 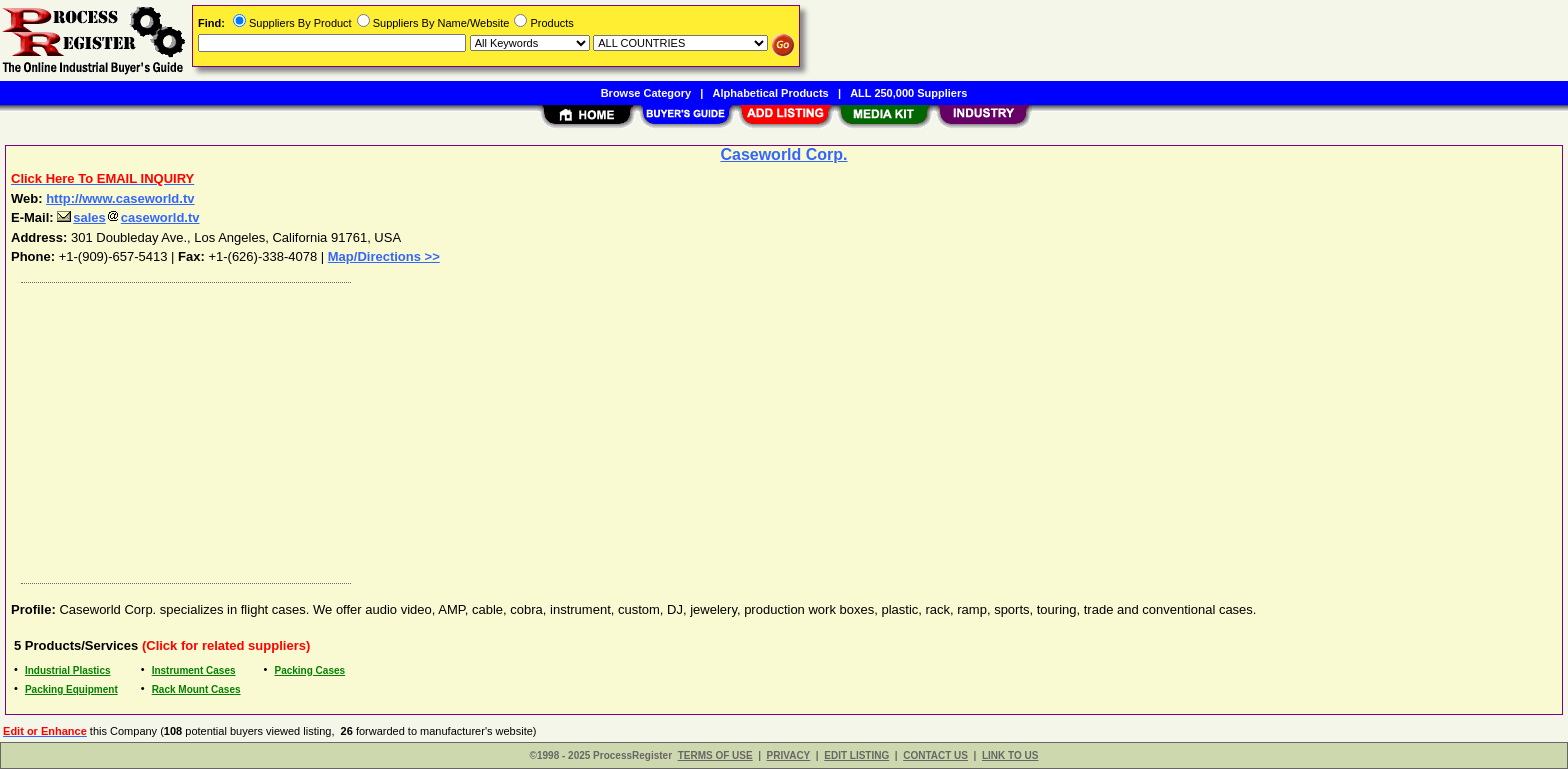 What do you see at coordinates (1010, 755) in the screenshot?
I see `LINK TO US` at bounding box center [1010, 755].